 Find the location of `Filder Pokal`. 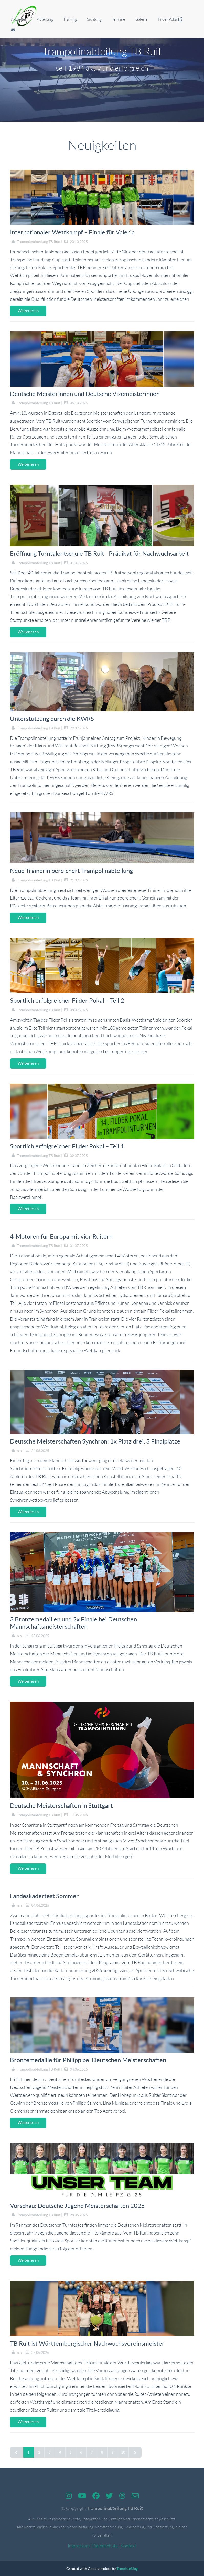

Filder Pokal is located at coordinates (170, 19).